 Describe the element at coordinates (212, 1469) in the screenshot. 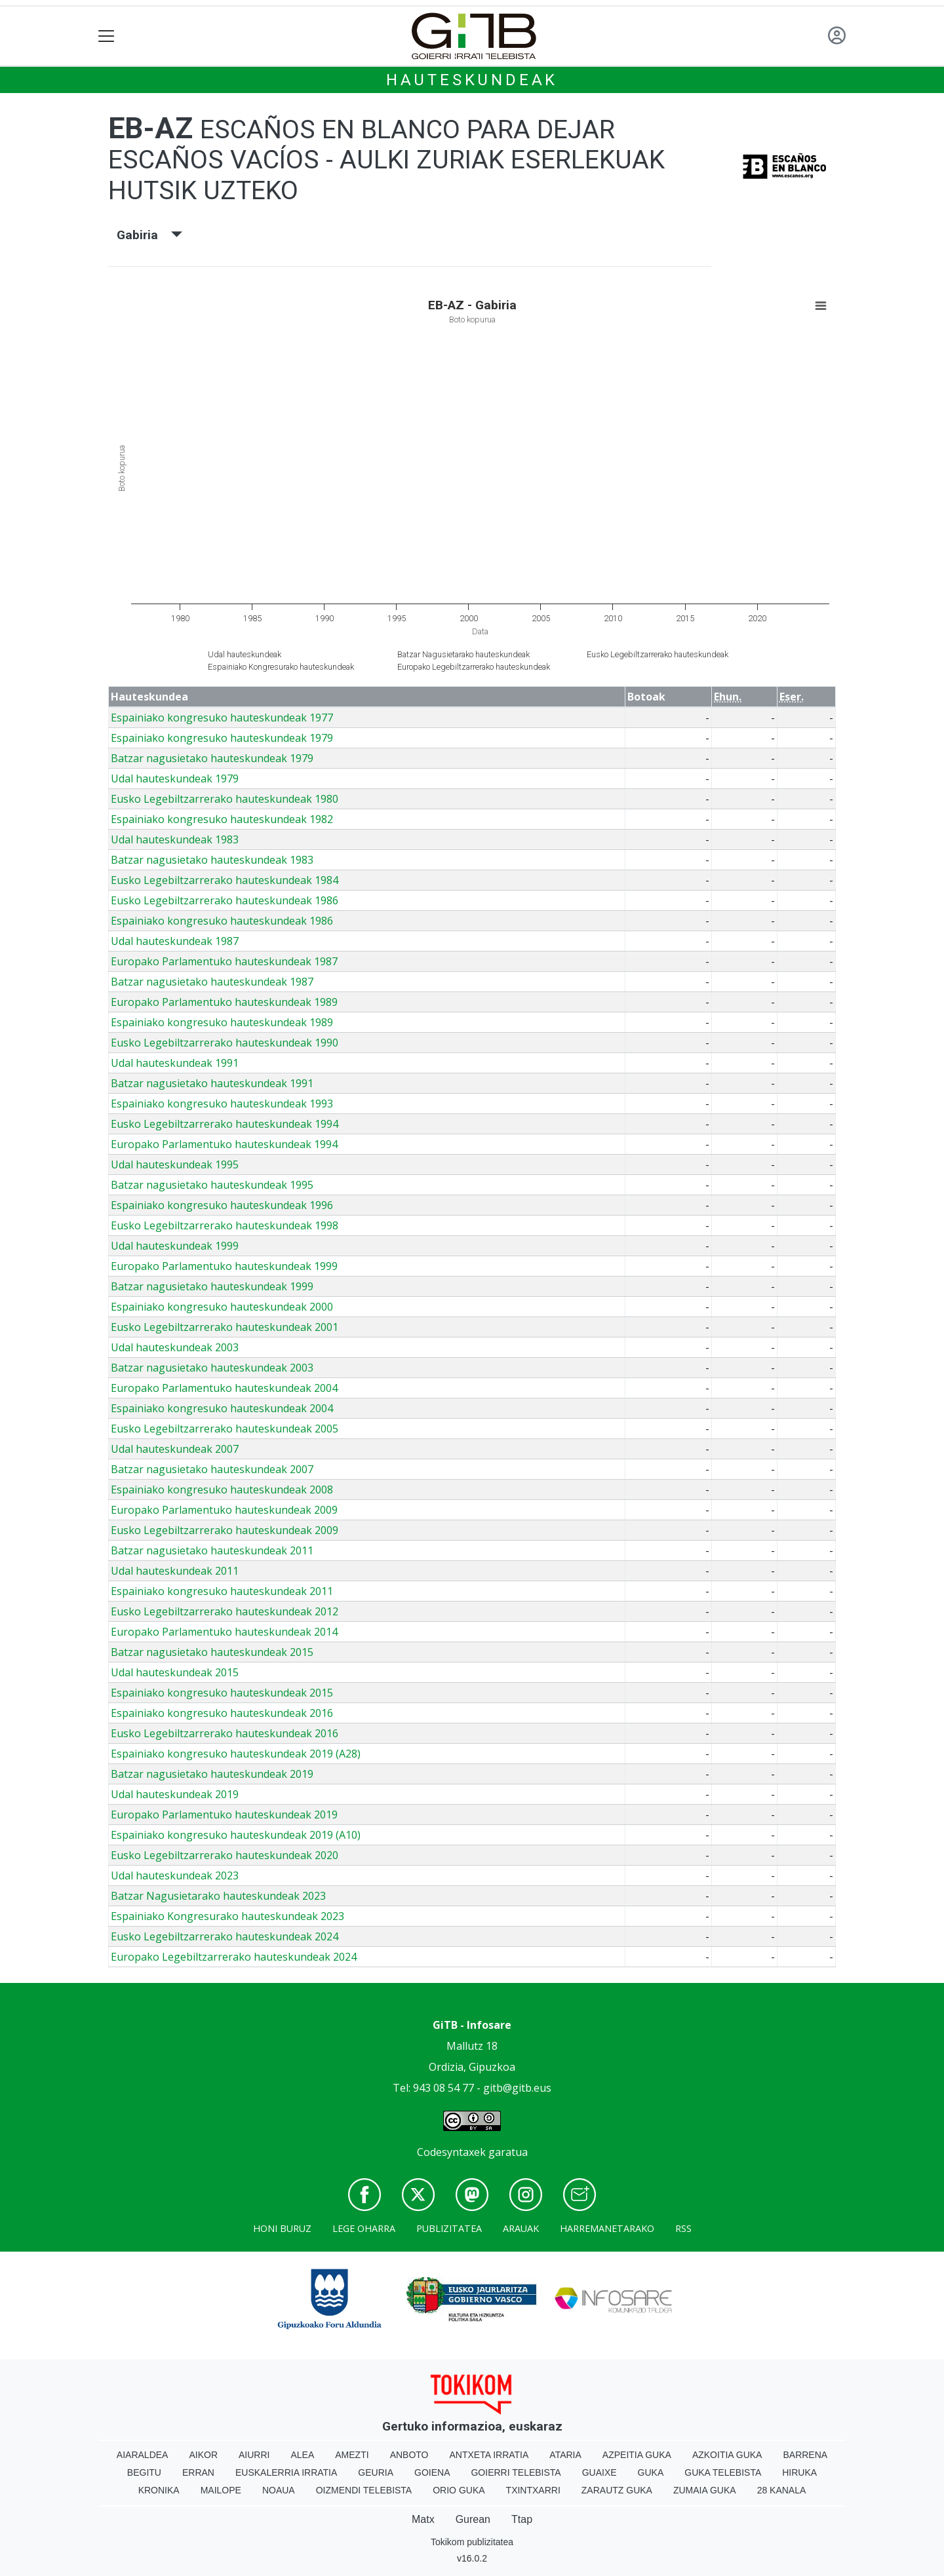

I see `Batzar nagusietako hauteskundeak 2007` at that location.